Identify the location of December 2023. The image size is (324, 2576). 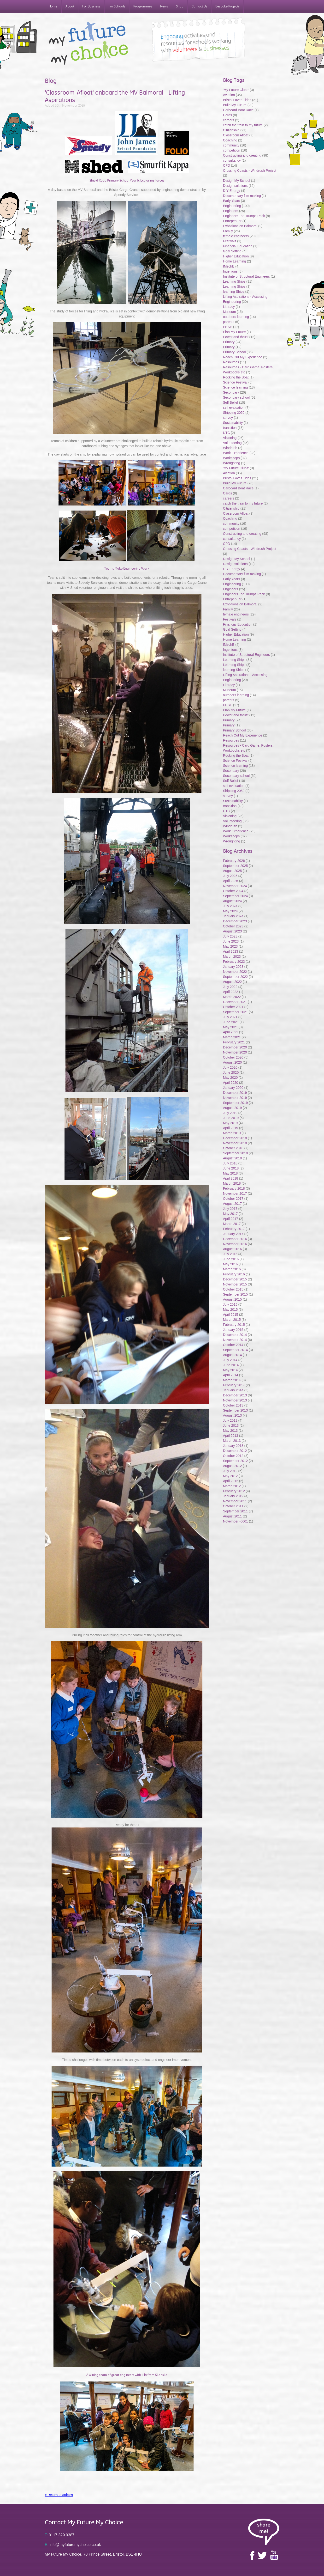
(235, 921).